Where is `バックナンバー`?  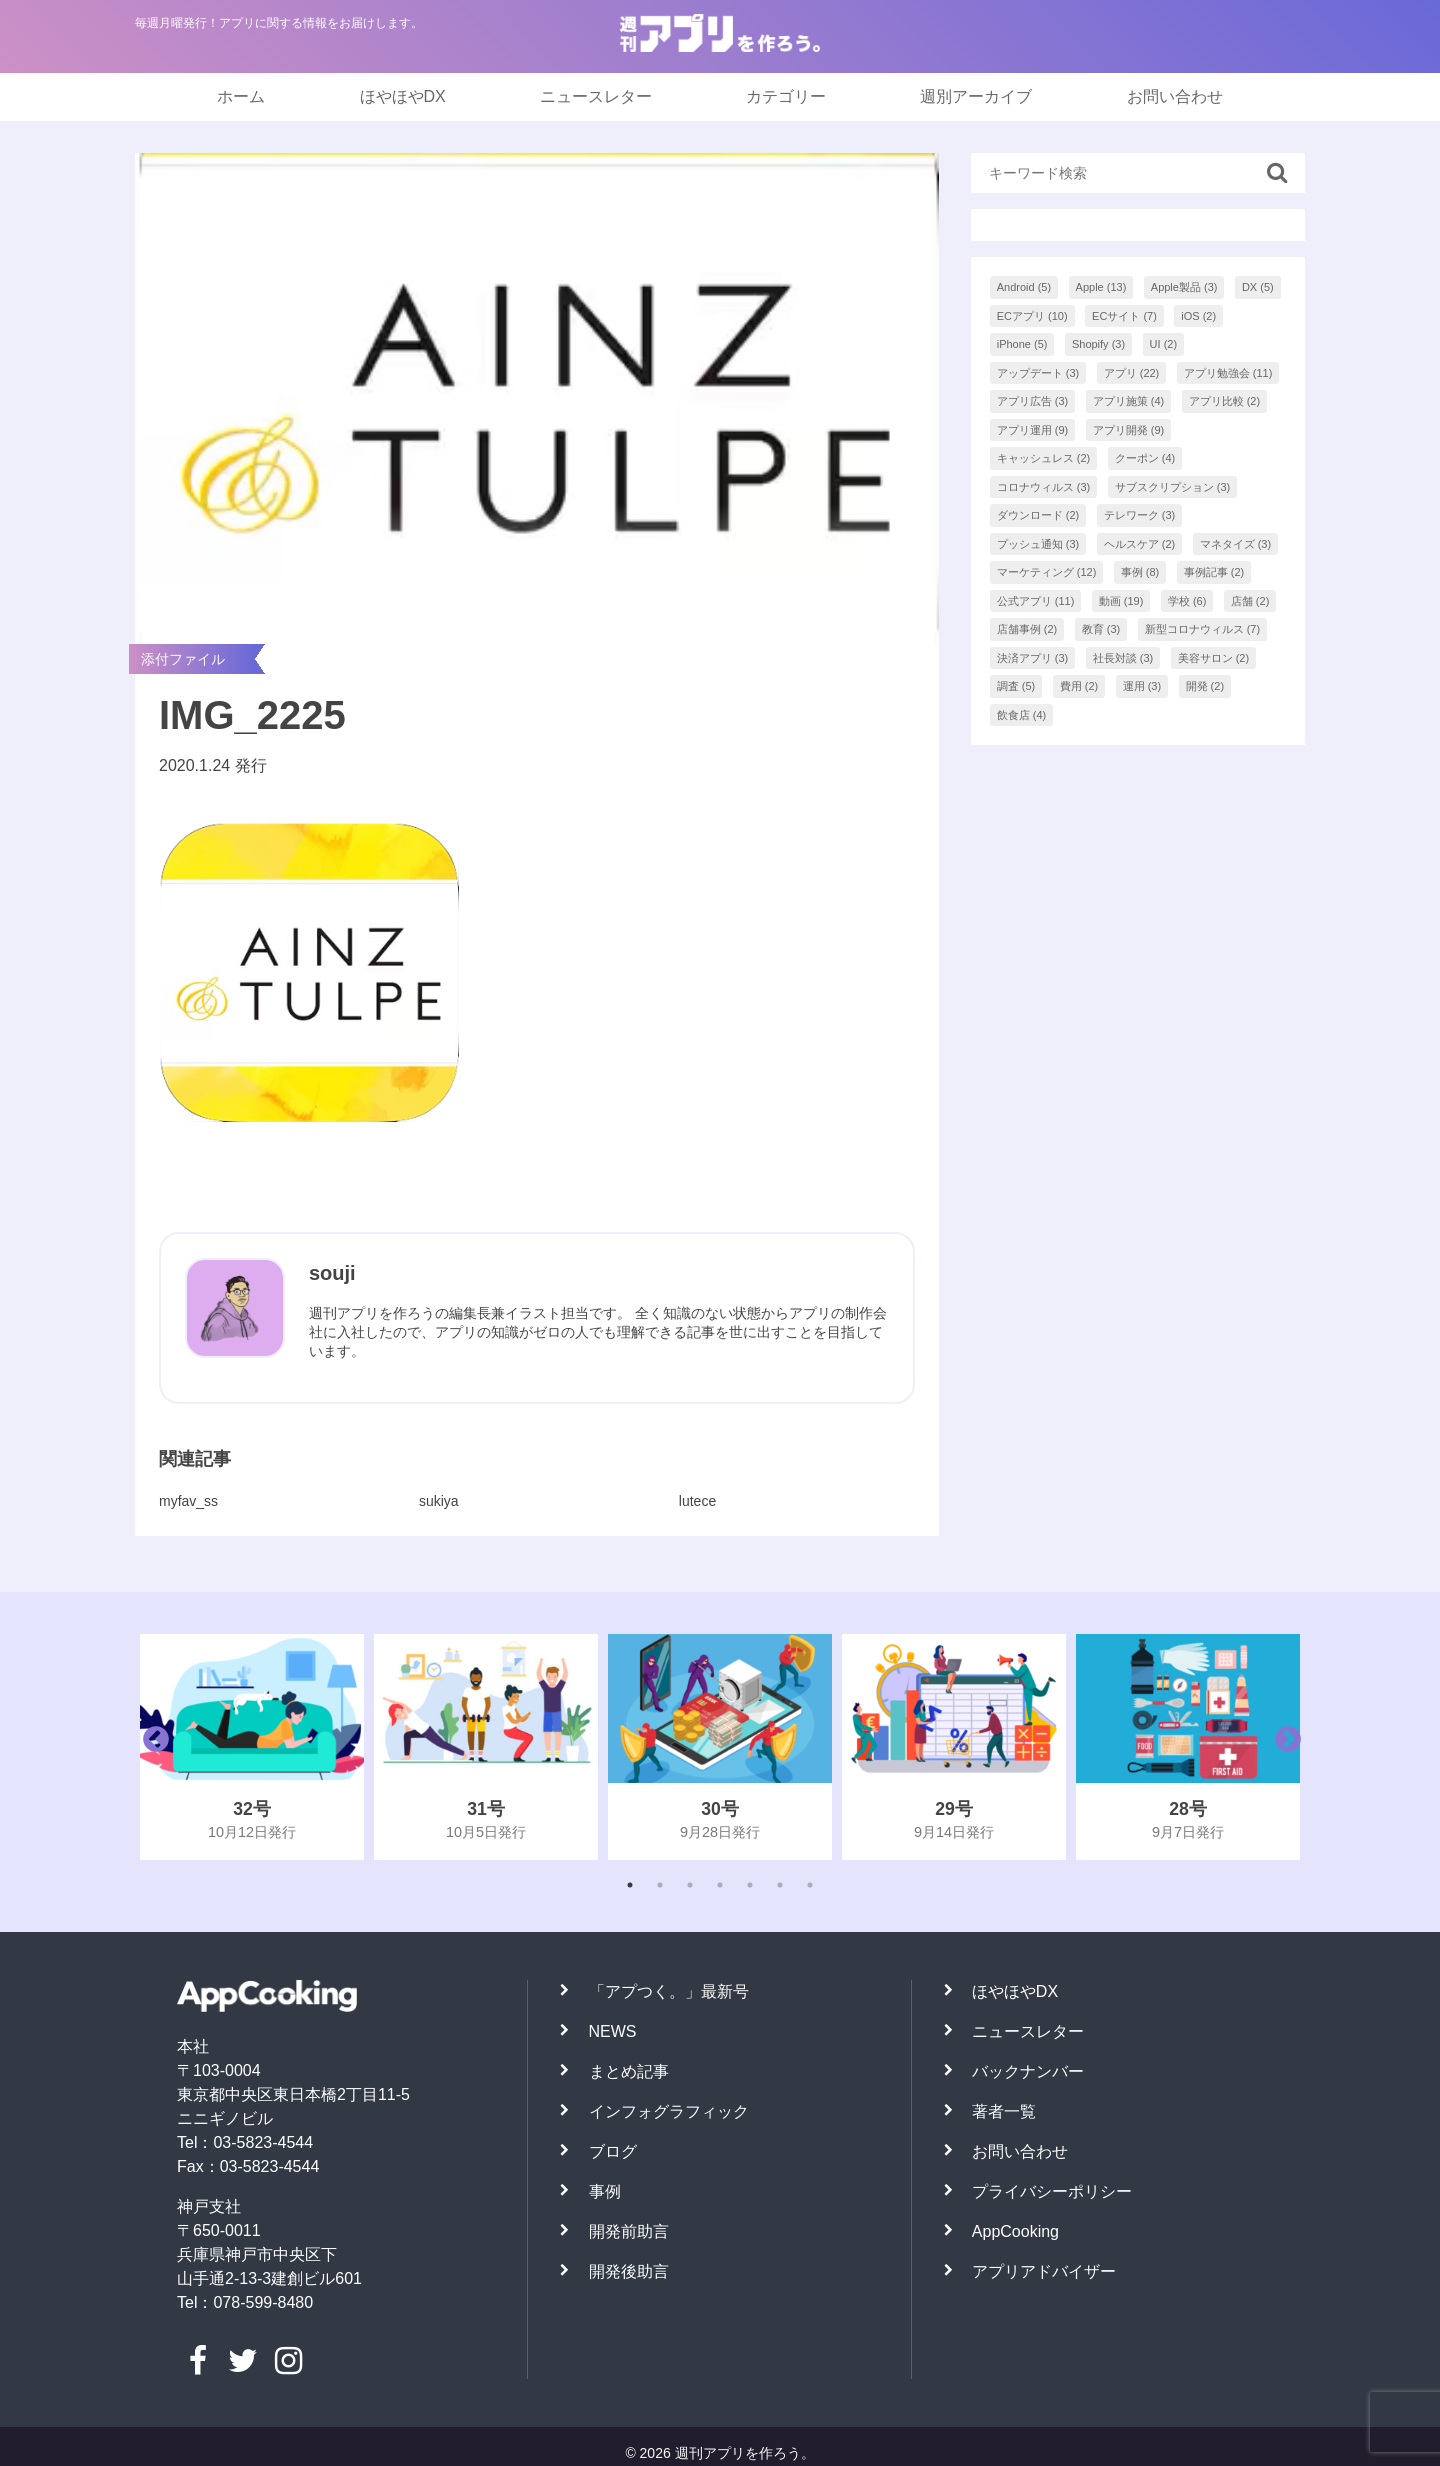
バックナンバー is located at coordinates (1028, 2071).